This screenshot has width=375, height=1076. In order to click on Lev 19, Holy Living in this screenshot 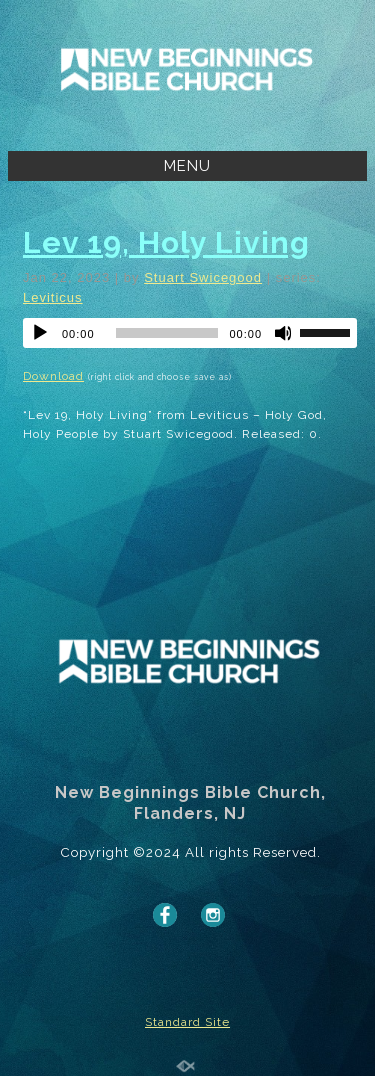, I will do `click(166, 242)`.